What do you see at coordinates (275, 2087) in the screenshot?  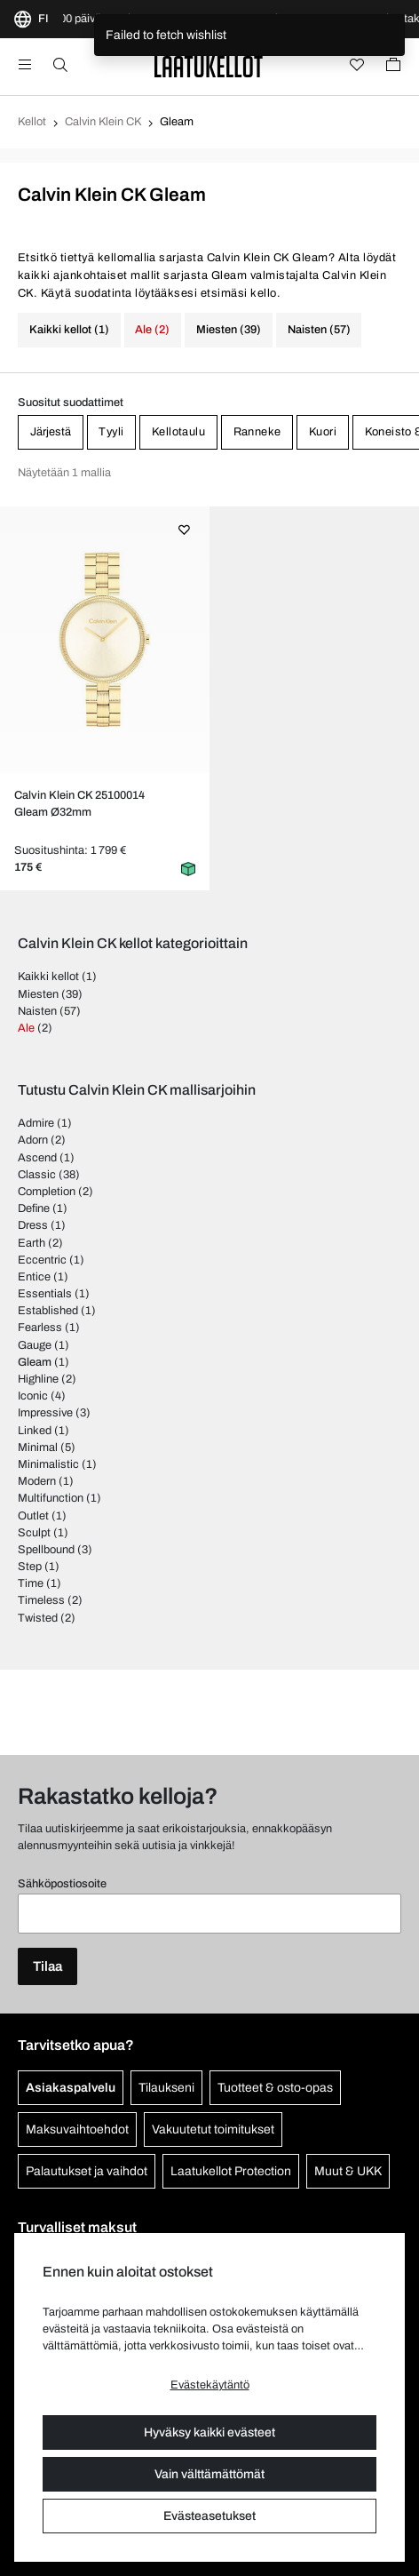 I see `Tuotteet & osto-opas` at bounding box center [275, 2087].